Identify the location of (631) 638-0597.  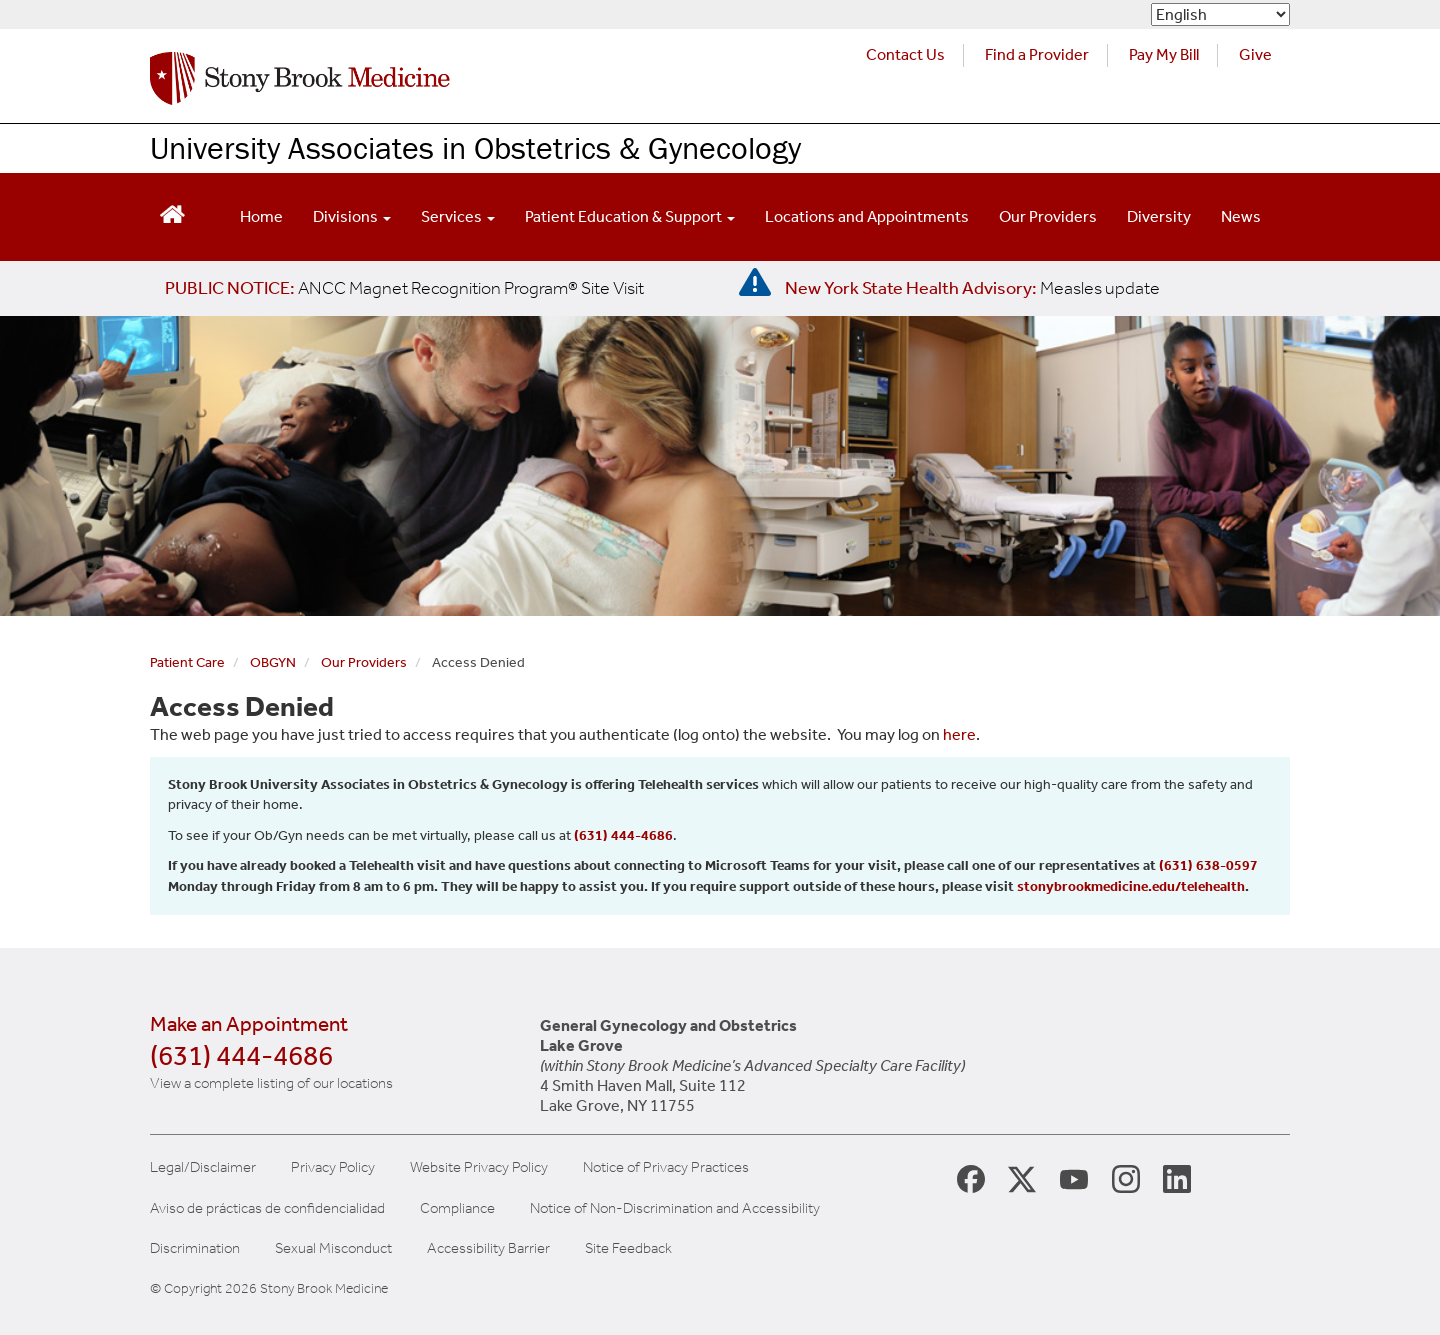
(1208, 865).